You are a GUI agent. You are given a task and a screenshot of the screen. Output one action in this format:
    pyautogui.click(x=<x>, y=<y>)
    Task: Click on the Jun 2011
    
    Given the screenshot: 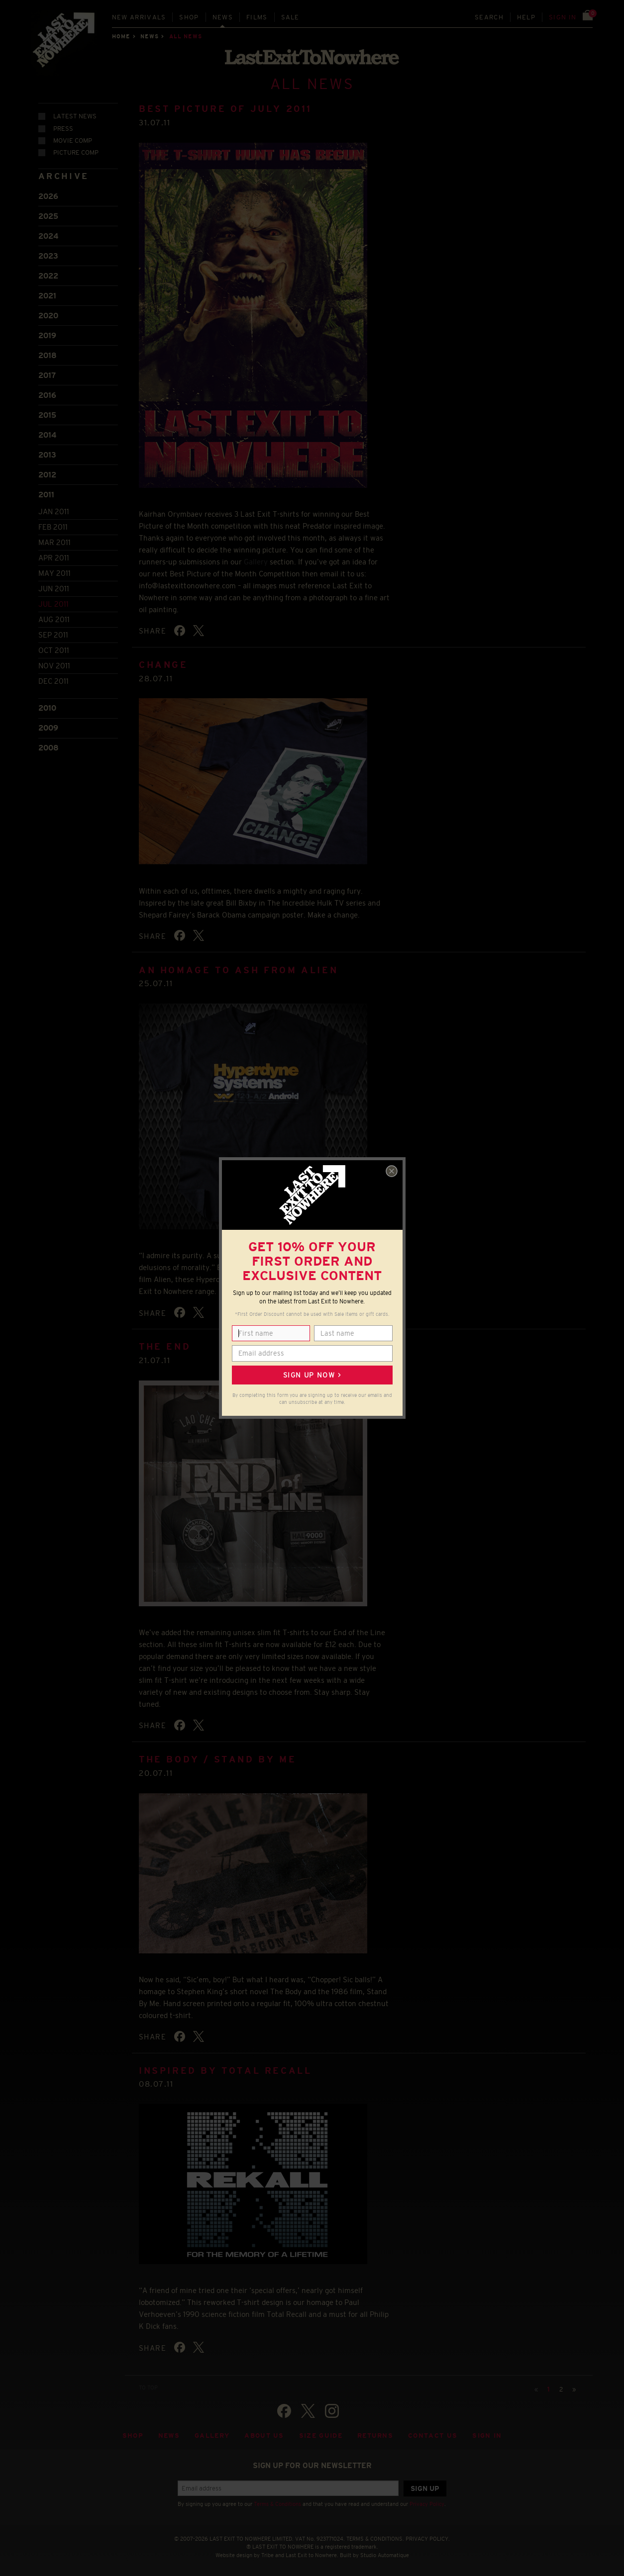 What is the action you would take?
    pyautogui.click(x=53, y=588)
    